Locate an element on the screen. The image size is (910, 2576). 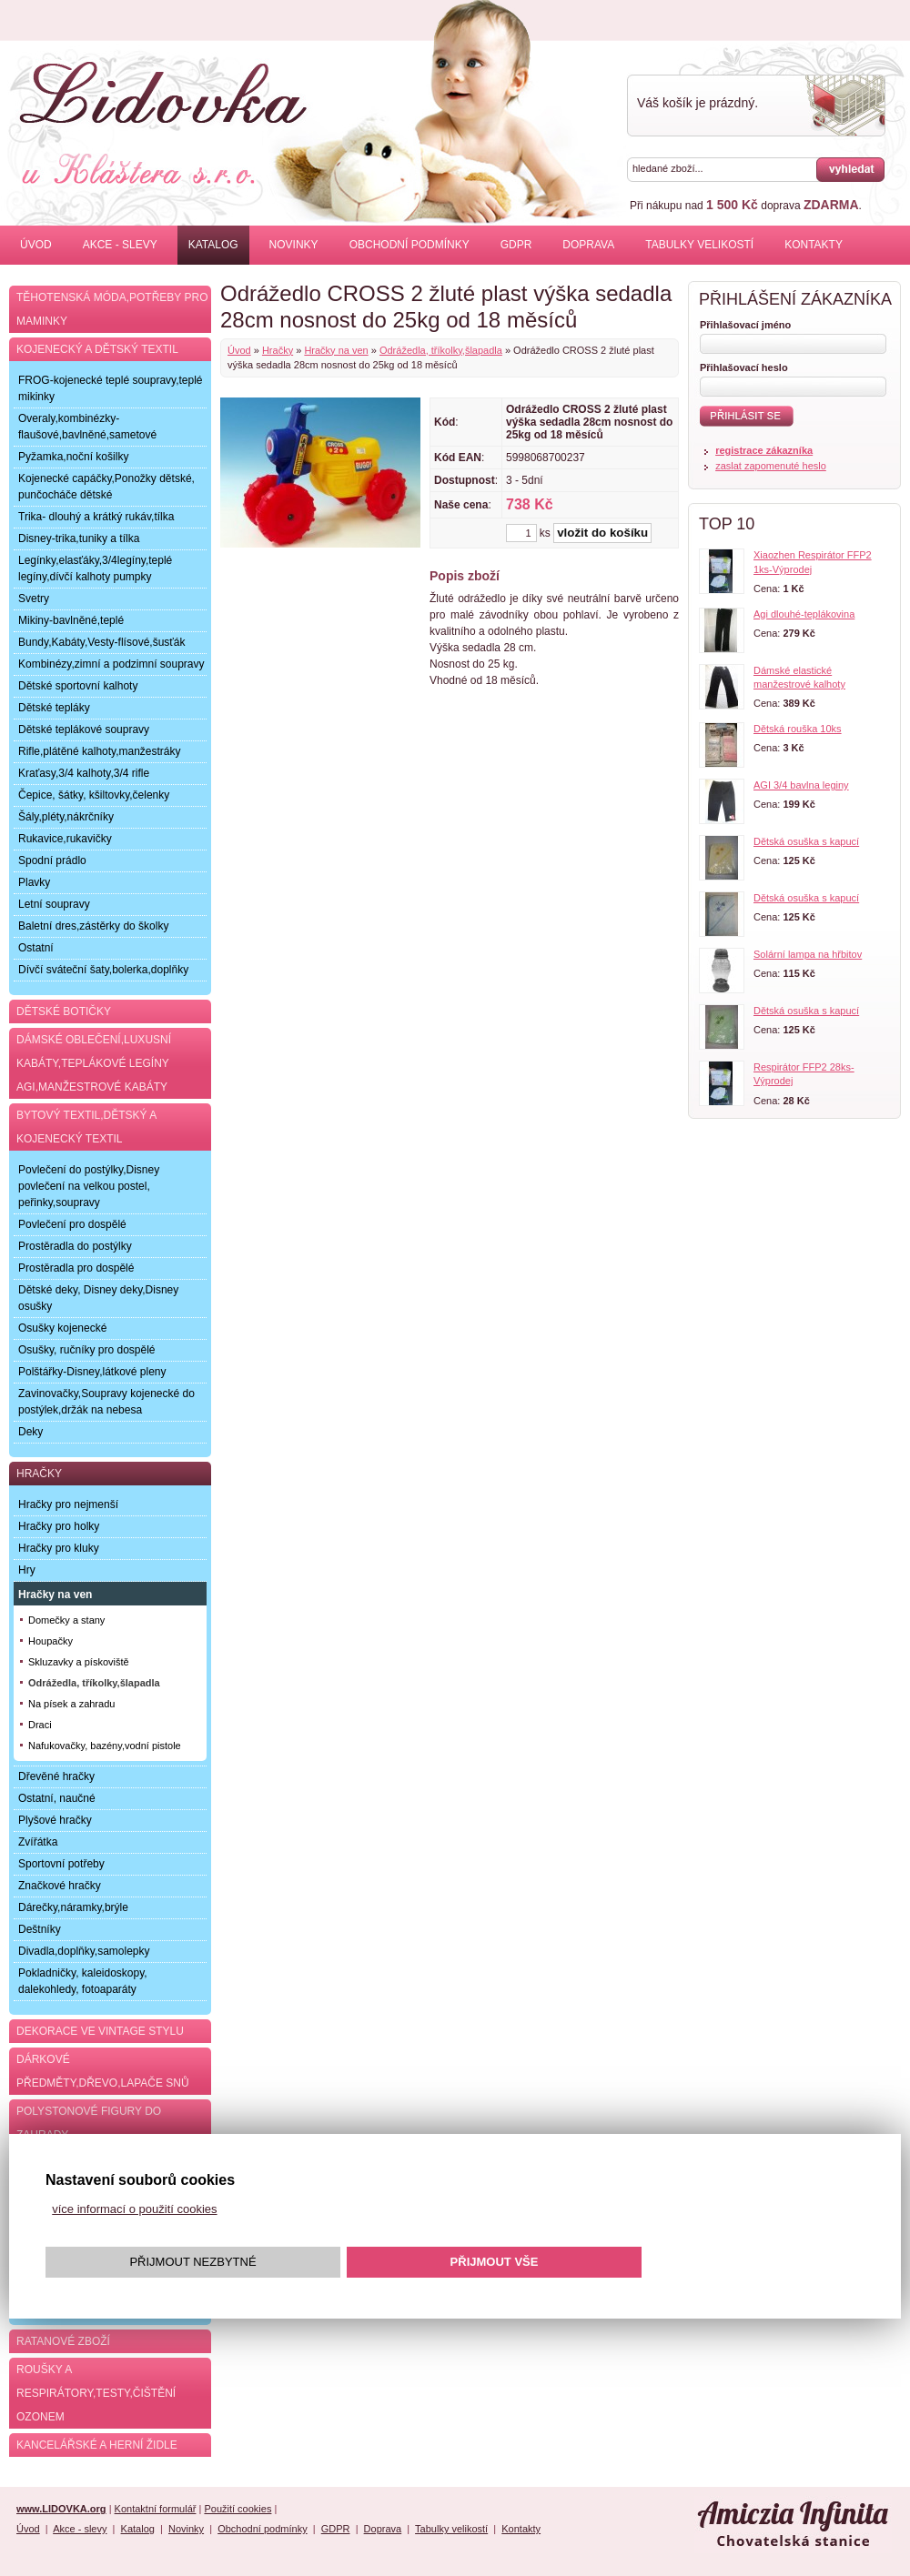
Zvířátka is located at coordinates (37, 1842).